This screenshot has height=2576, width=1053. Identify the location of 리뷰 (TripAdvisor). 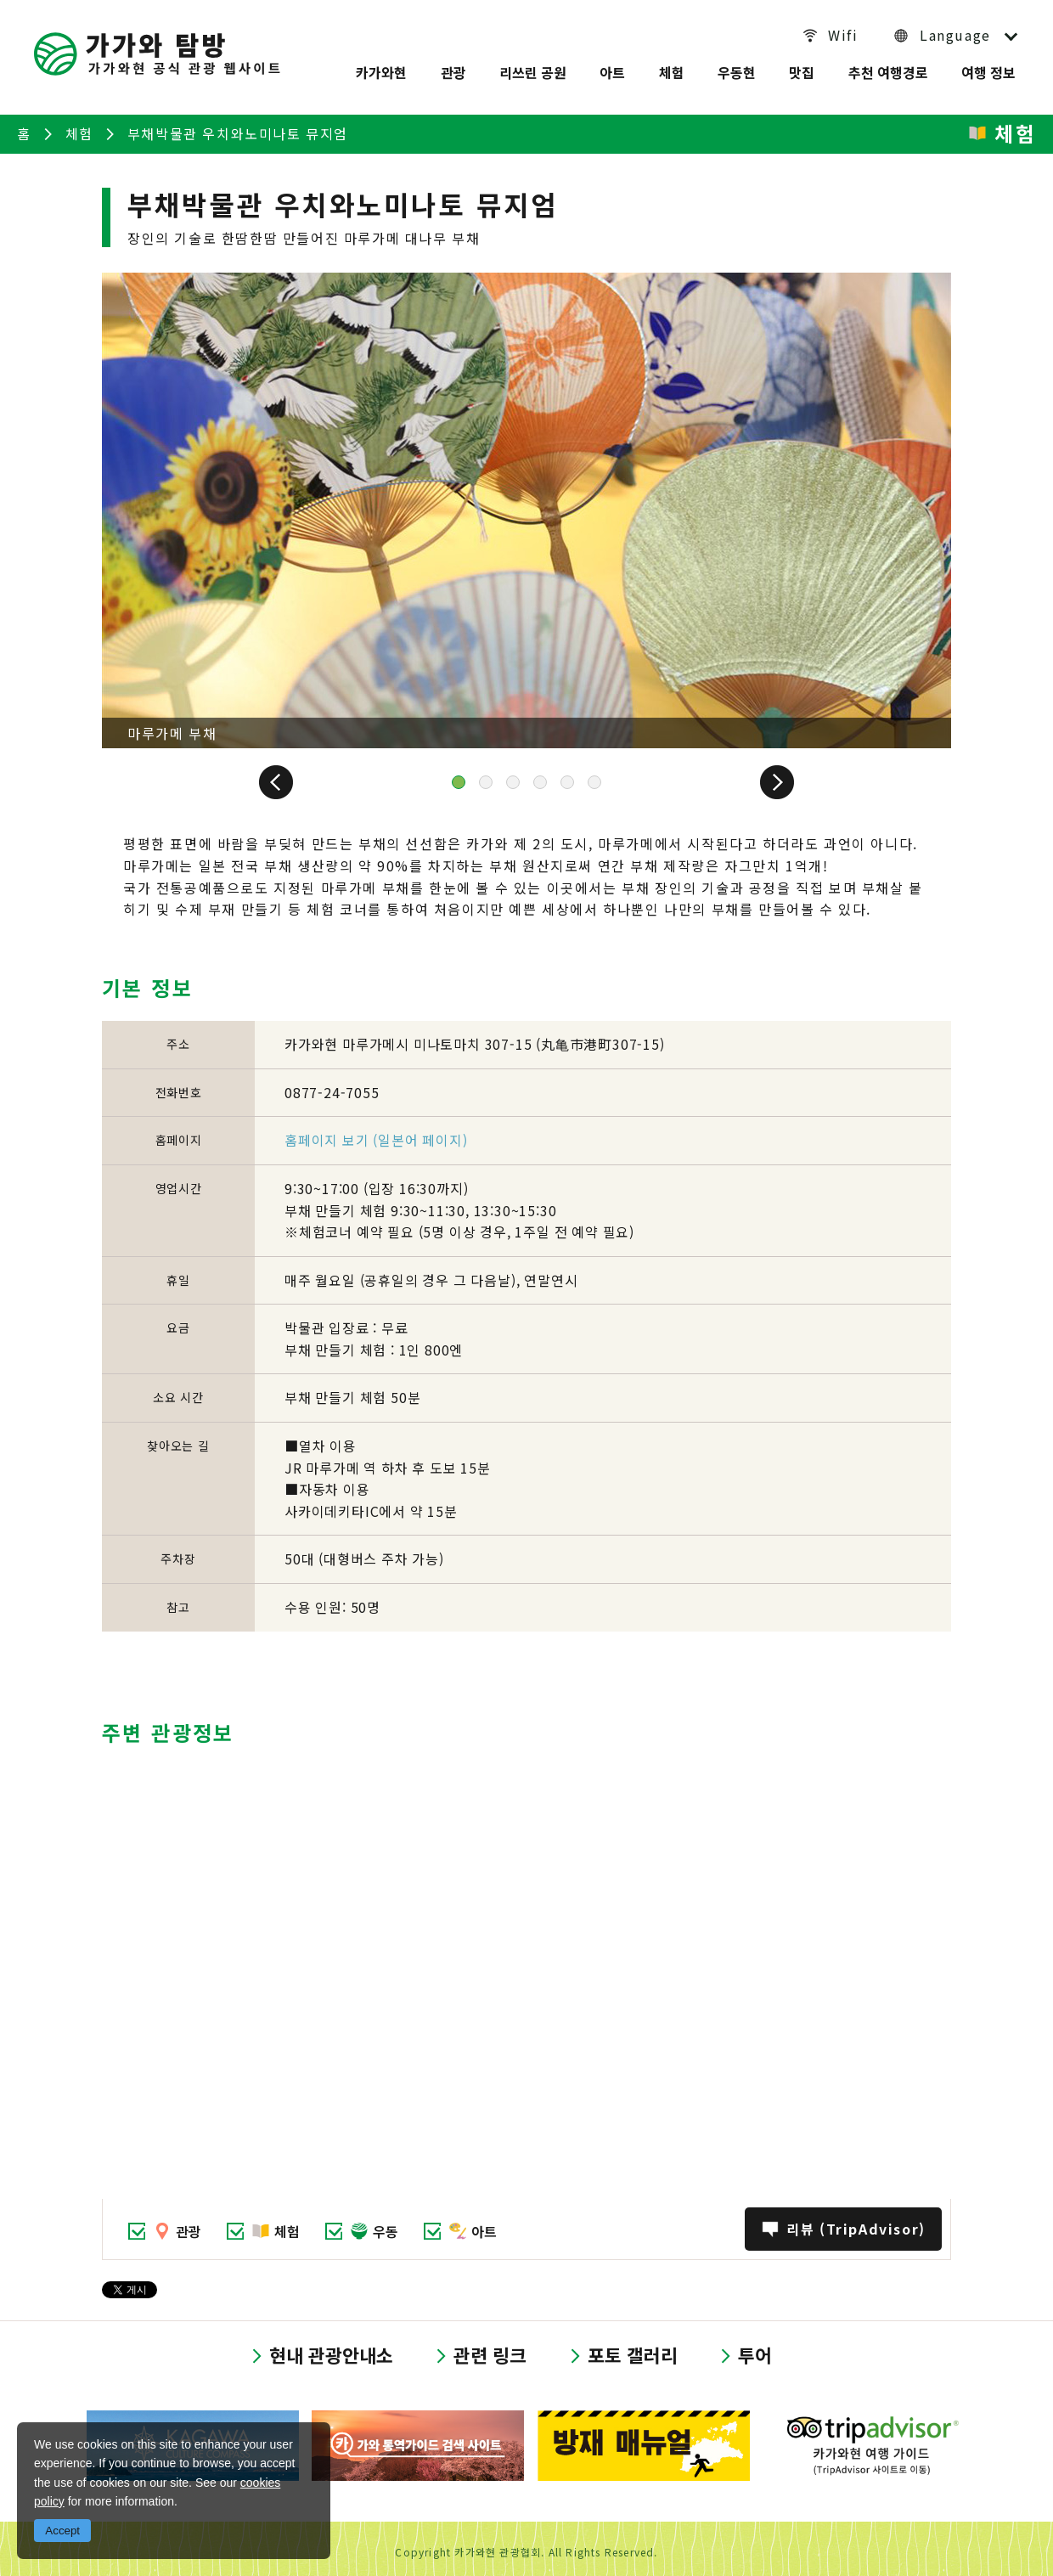
(855, 2221).